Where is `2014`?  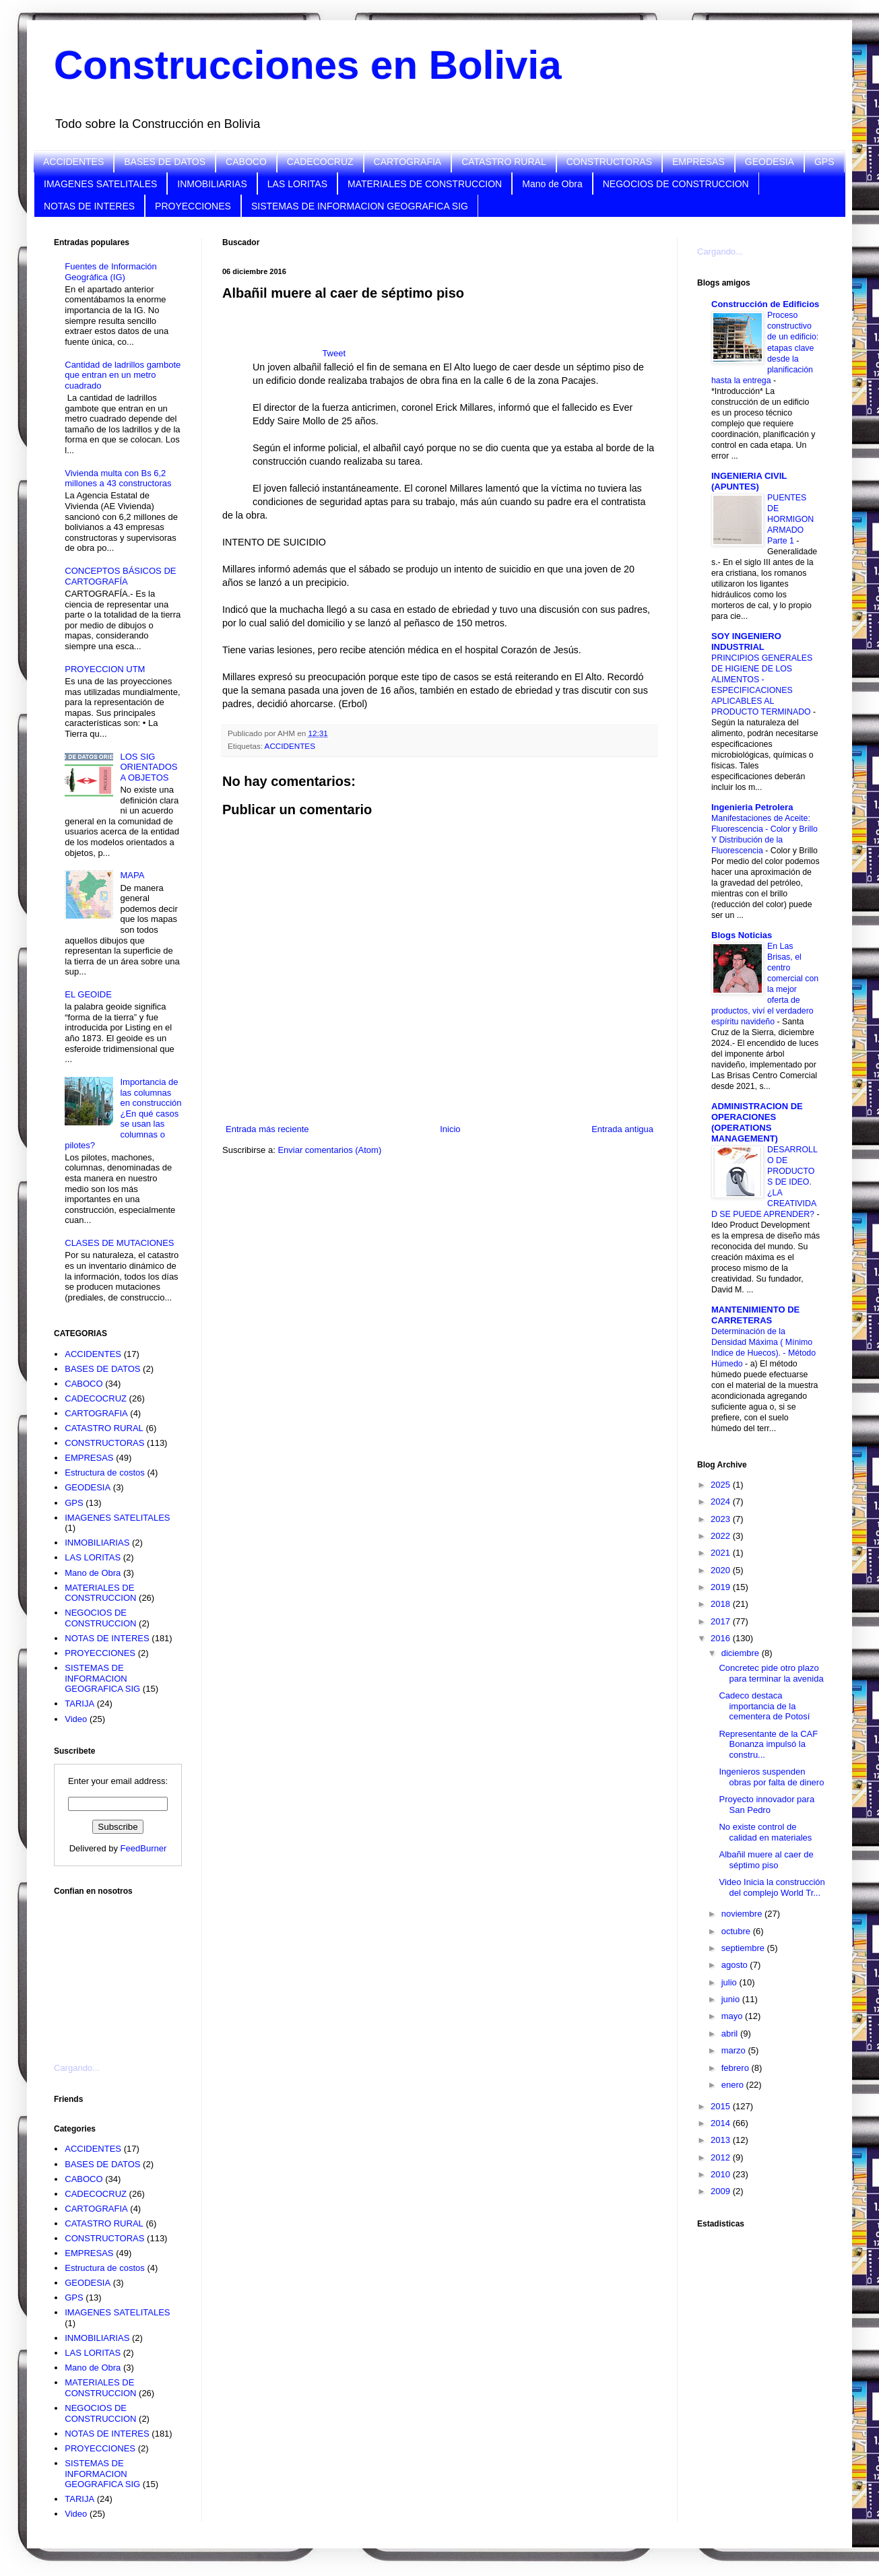 2014 is located at coordinates (722, 2123).